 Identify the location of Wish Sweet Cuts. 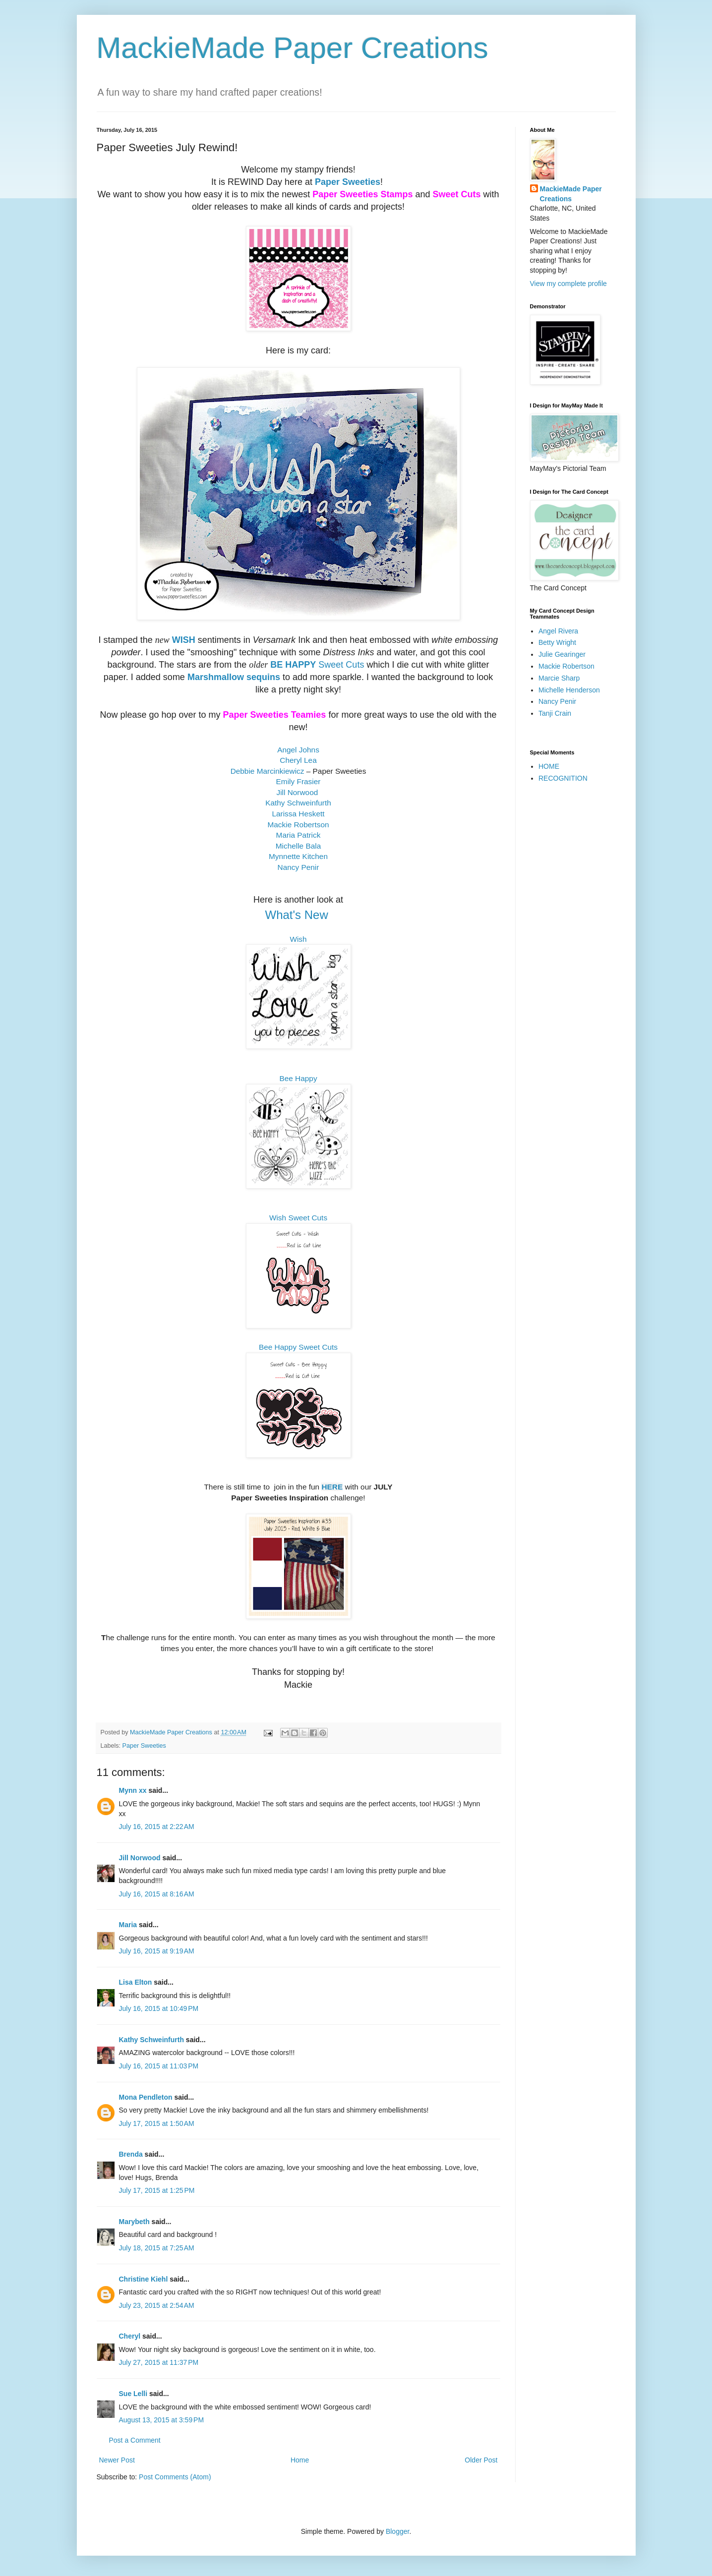
(298, 1217).